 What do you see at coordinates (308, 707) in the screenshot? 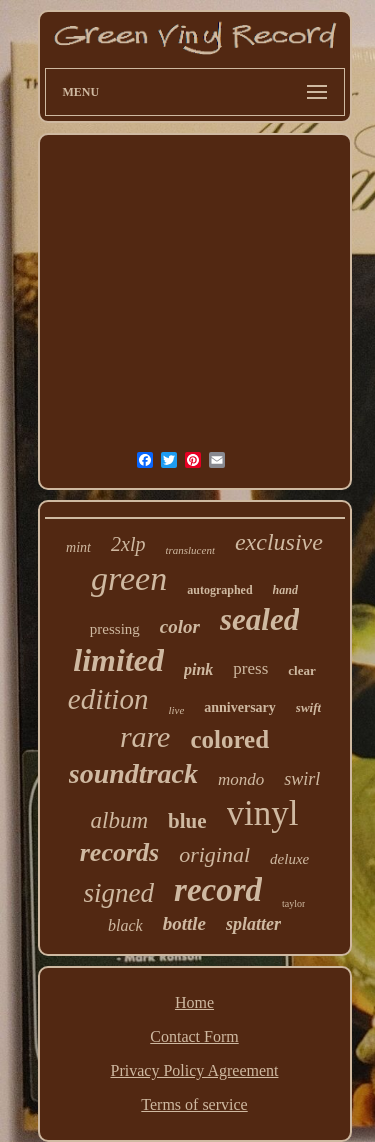
I see `swift` at bounding box center [308, 707].